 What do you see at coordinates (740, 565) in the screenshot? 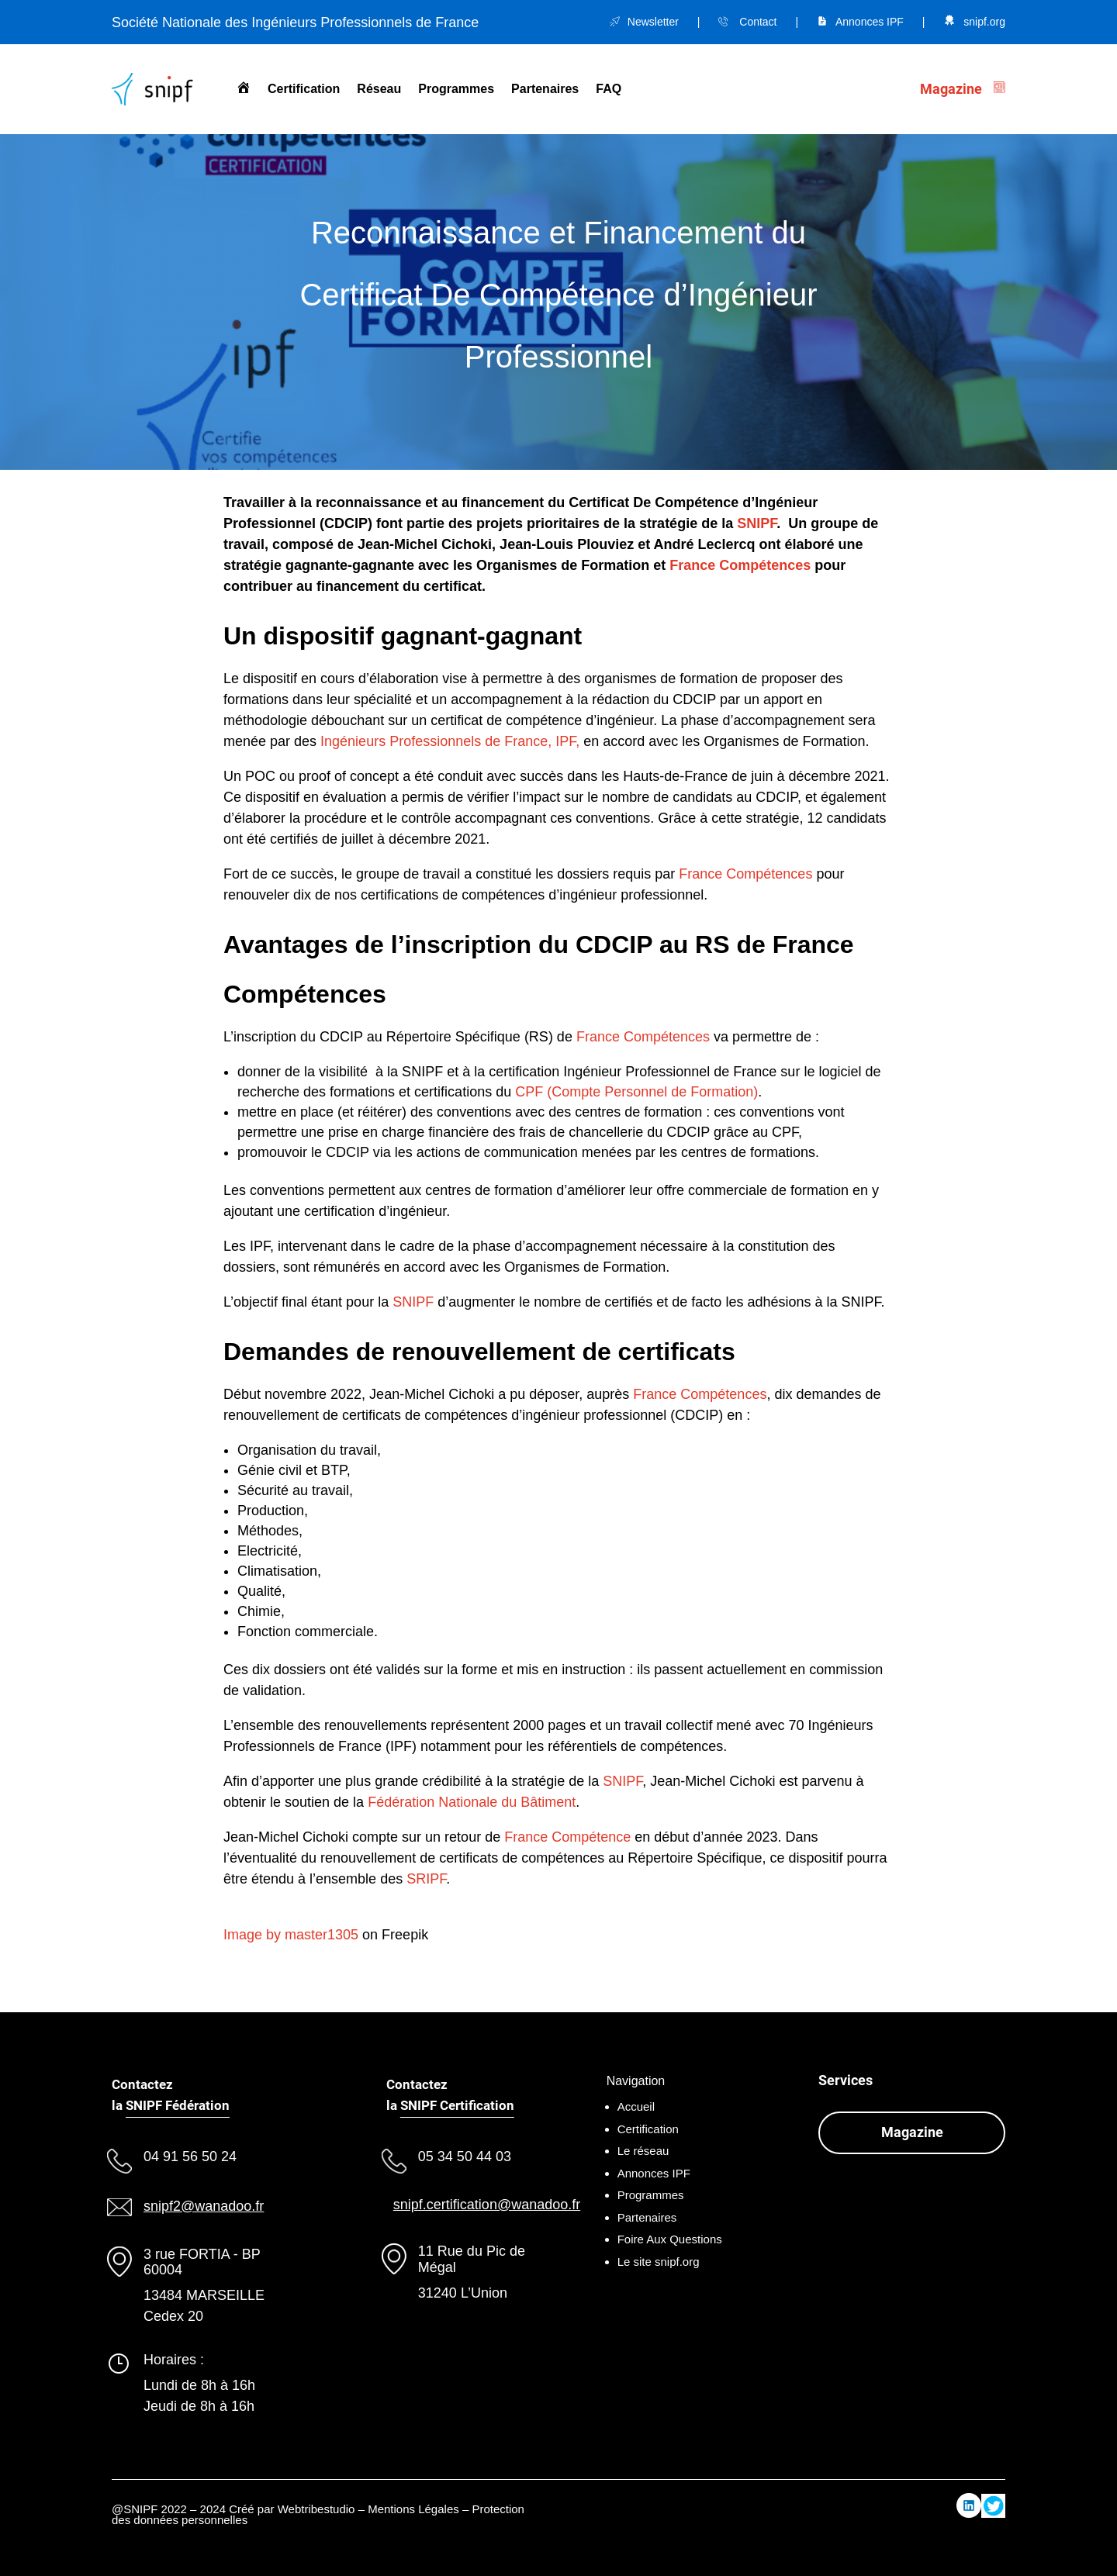
I see `France Compétences` at bounding box center [740, 565].